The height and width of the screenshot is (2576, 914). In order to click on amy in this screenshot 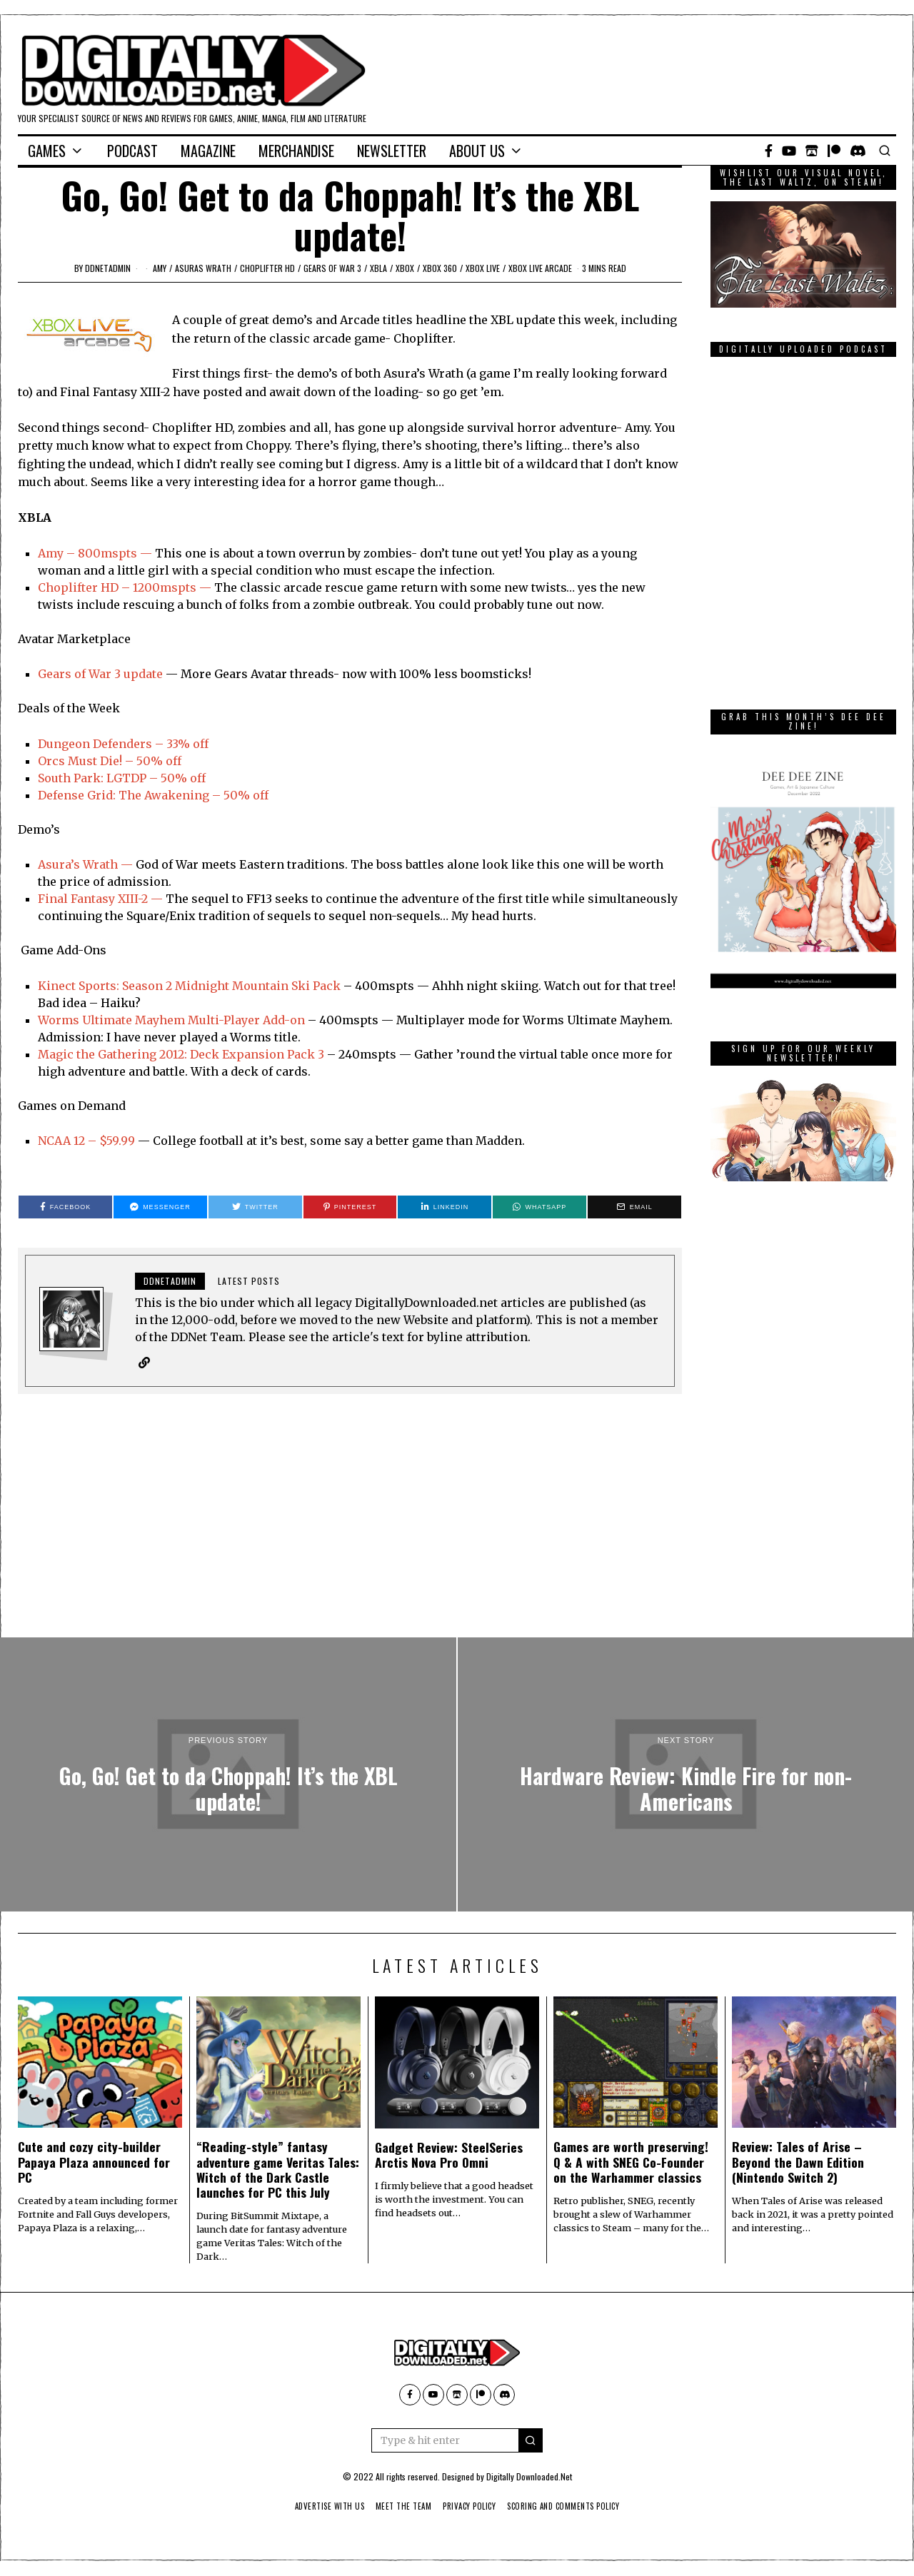, I will do `click(159, 268)`.